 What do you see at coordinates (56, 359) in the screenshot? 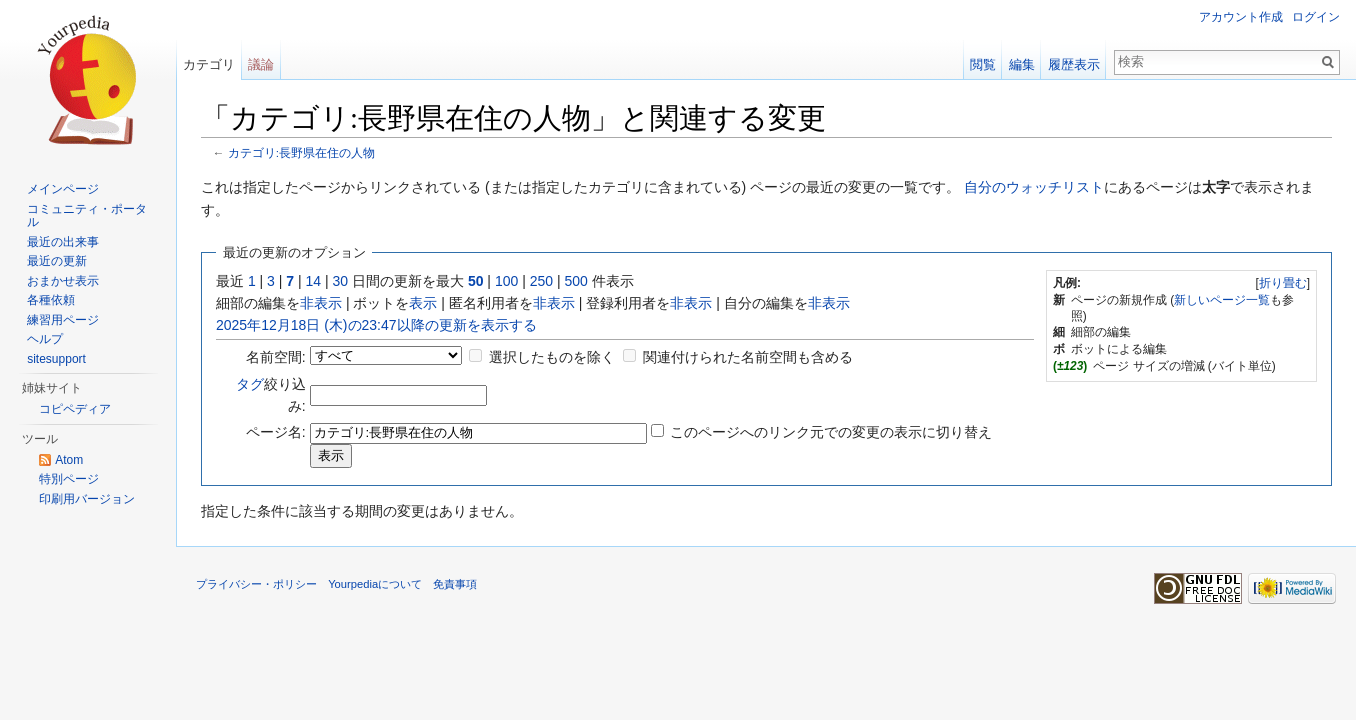
I see `sitesupport` at bounding box center [56, 359].